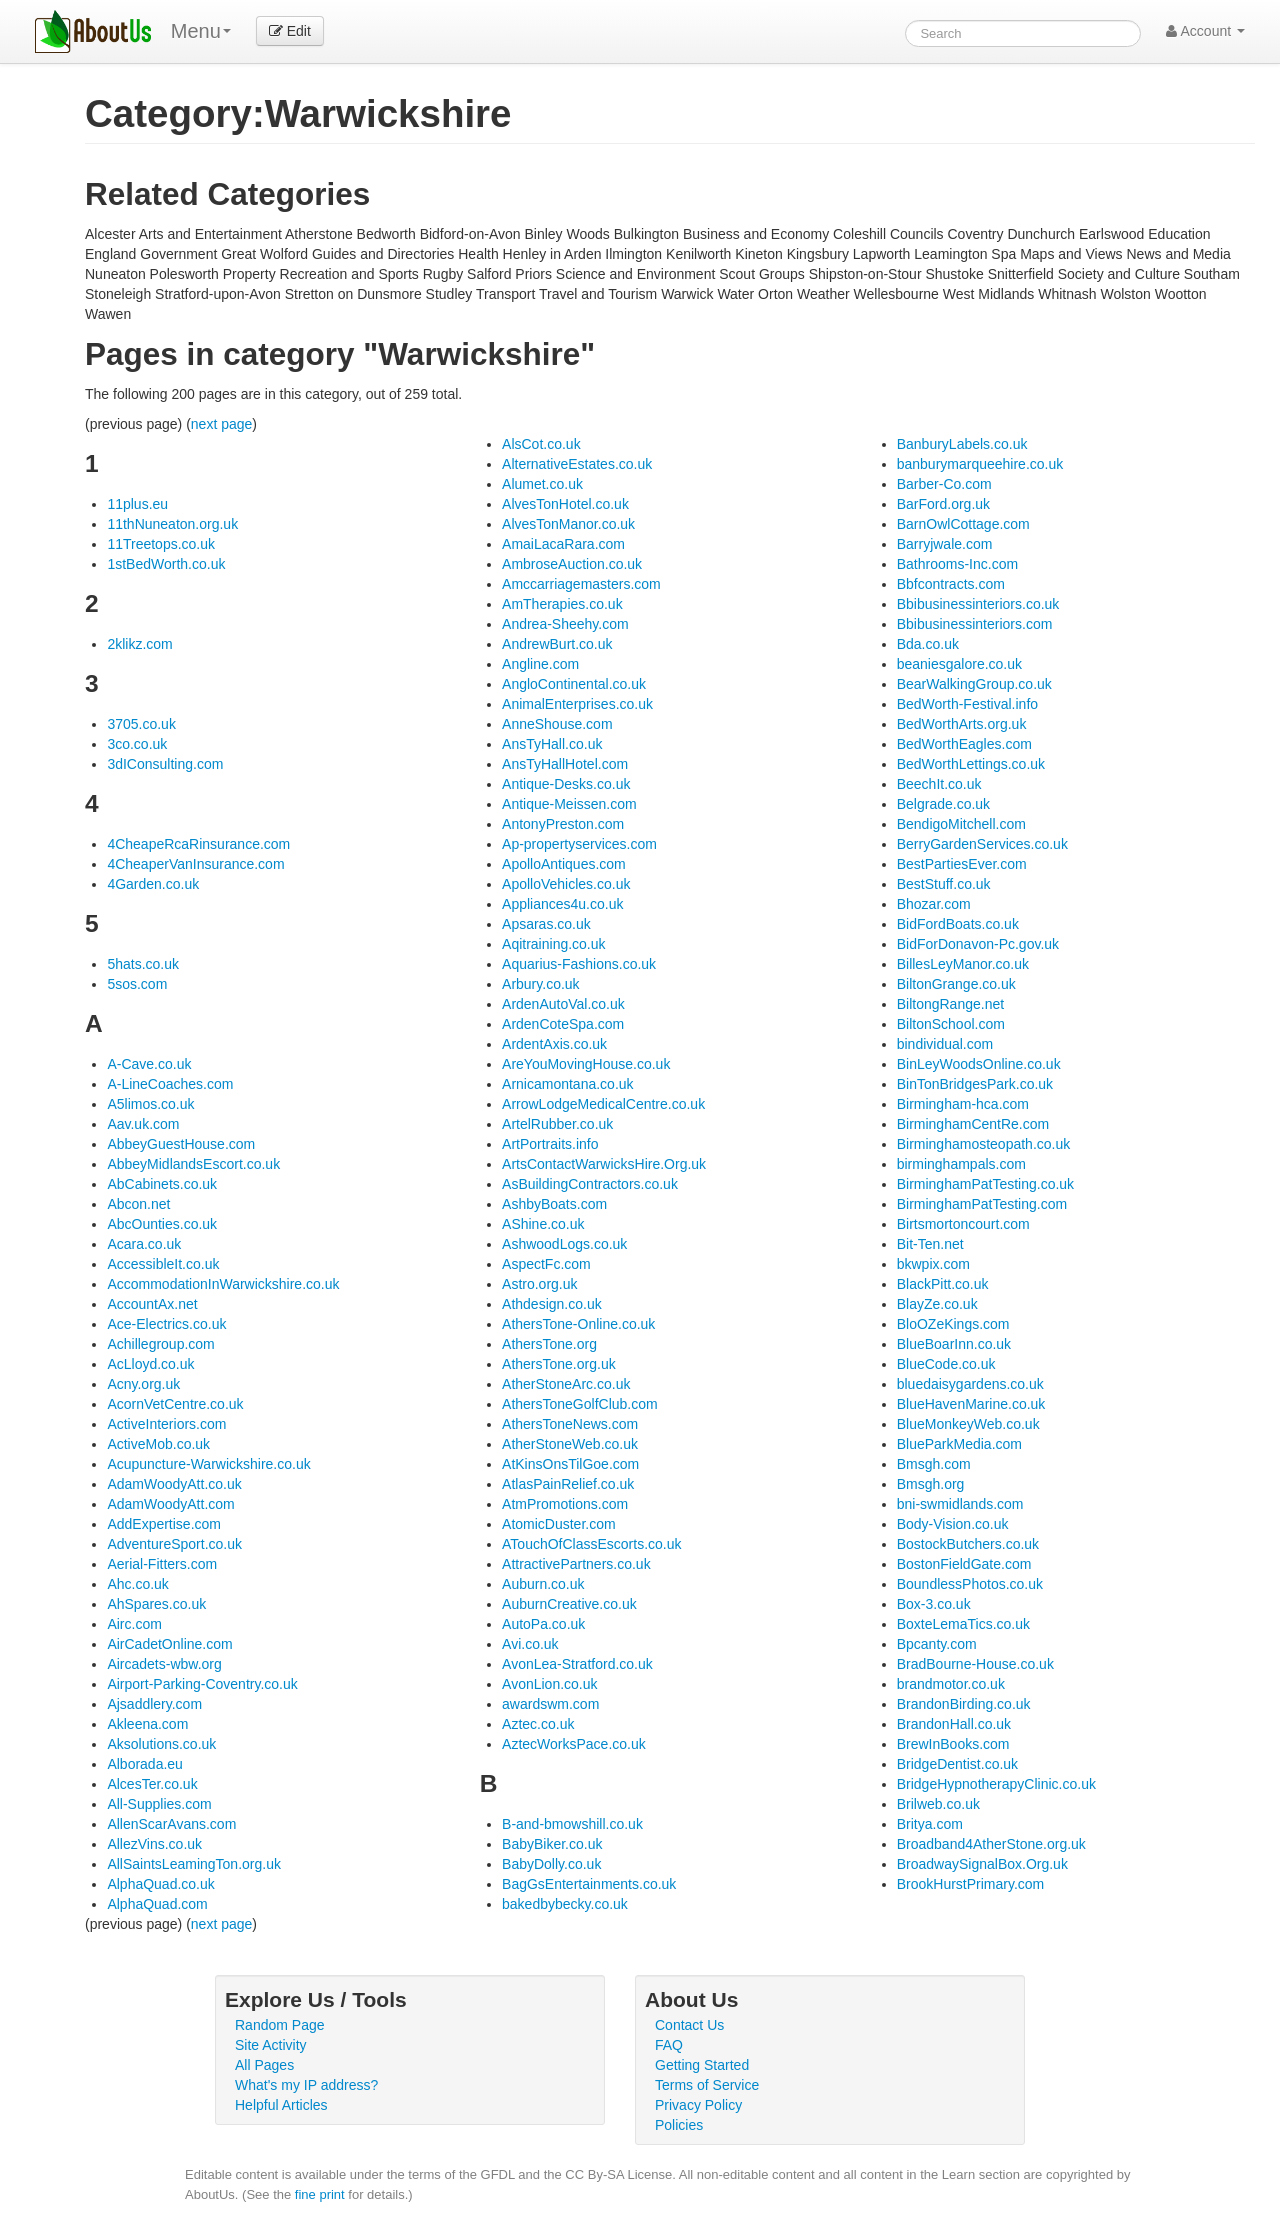  What do you see at coordinates (166, 564) in the screenshot?
I see `1stBedWorth.co.uk` at bounding box center [166, 564].